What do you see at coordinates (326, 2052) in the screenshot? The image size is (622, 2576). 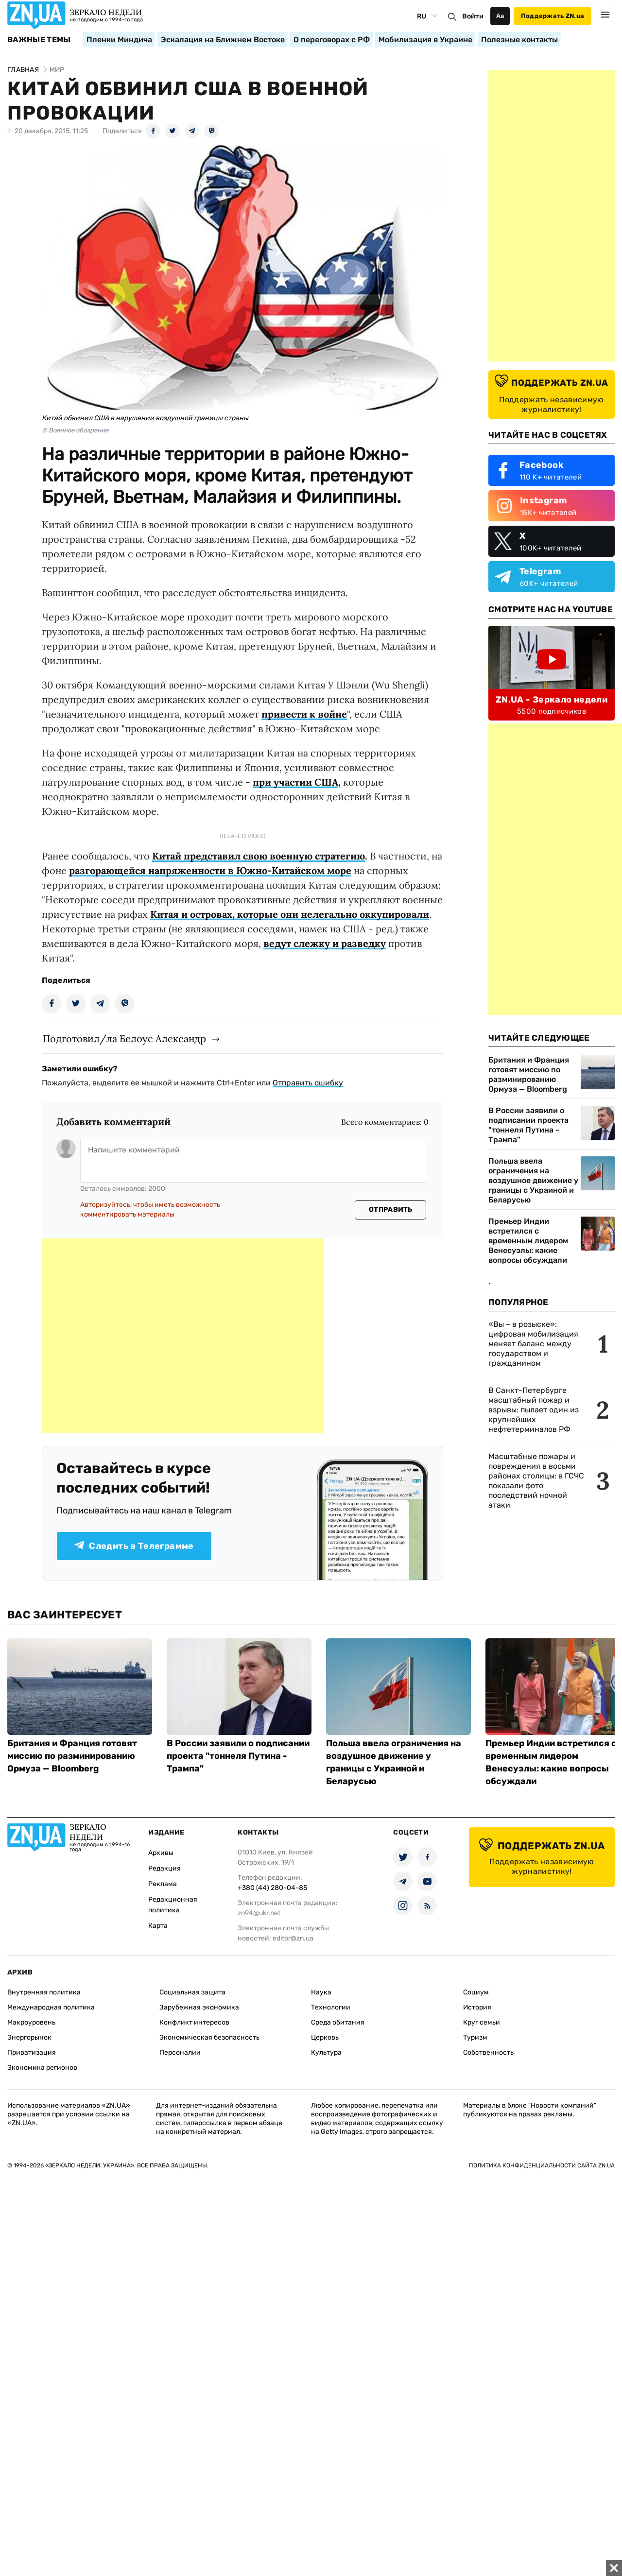 I see `Культура` at bounding box center [326, 2052].